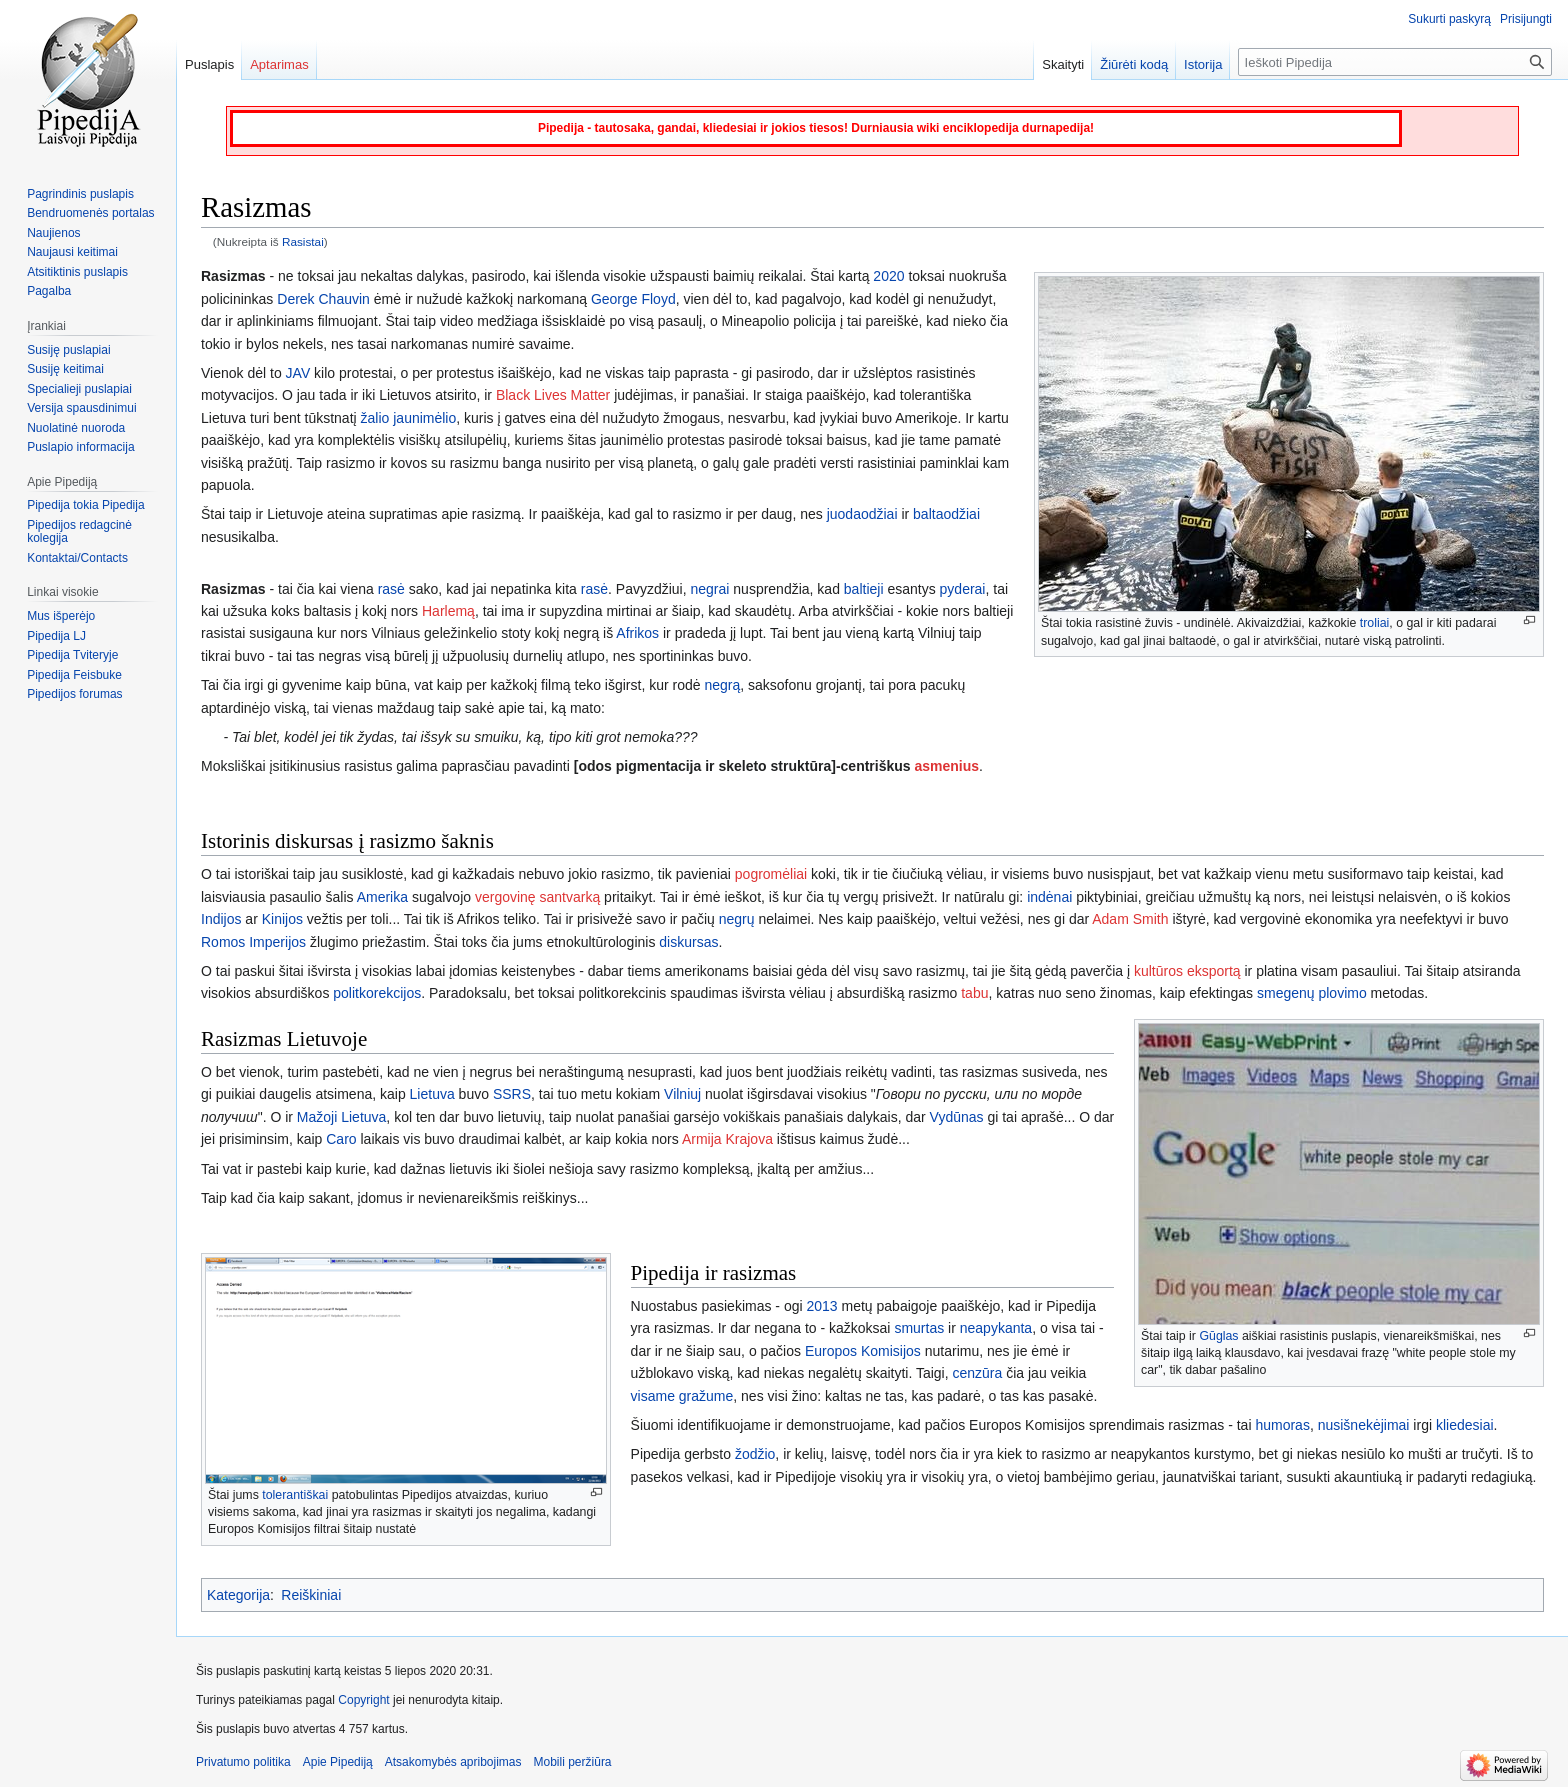 The width and height of the screenshot is (1568, 1787). What do you see at coordinates (448, 611) in the screenshot?
I see `Harlemą` at bounding box center [448, 611].